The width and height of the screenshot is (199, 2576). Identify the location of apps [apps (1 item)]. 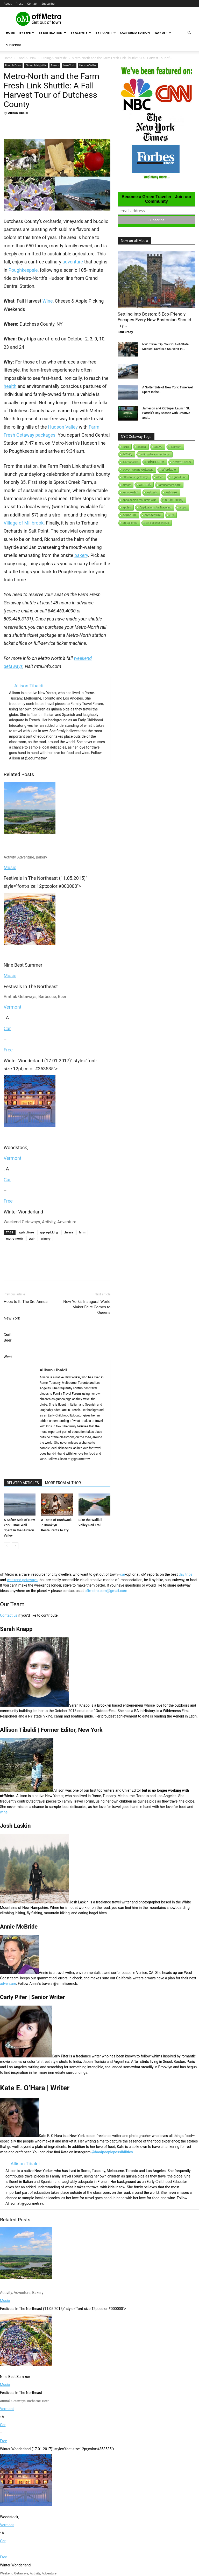
(183, 507).